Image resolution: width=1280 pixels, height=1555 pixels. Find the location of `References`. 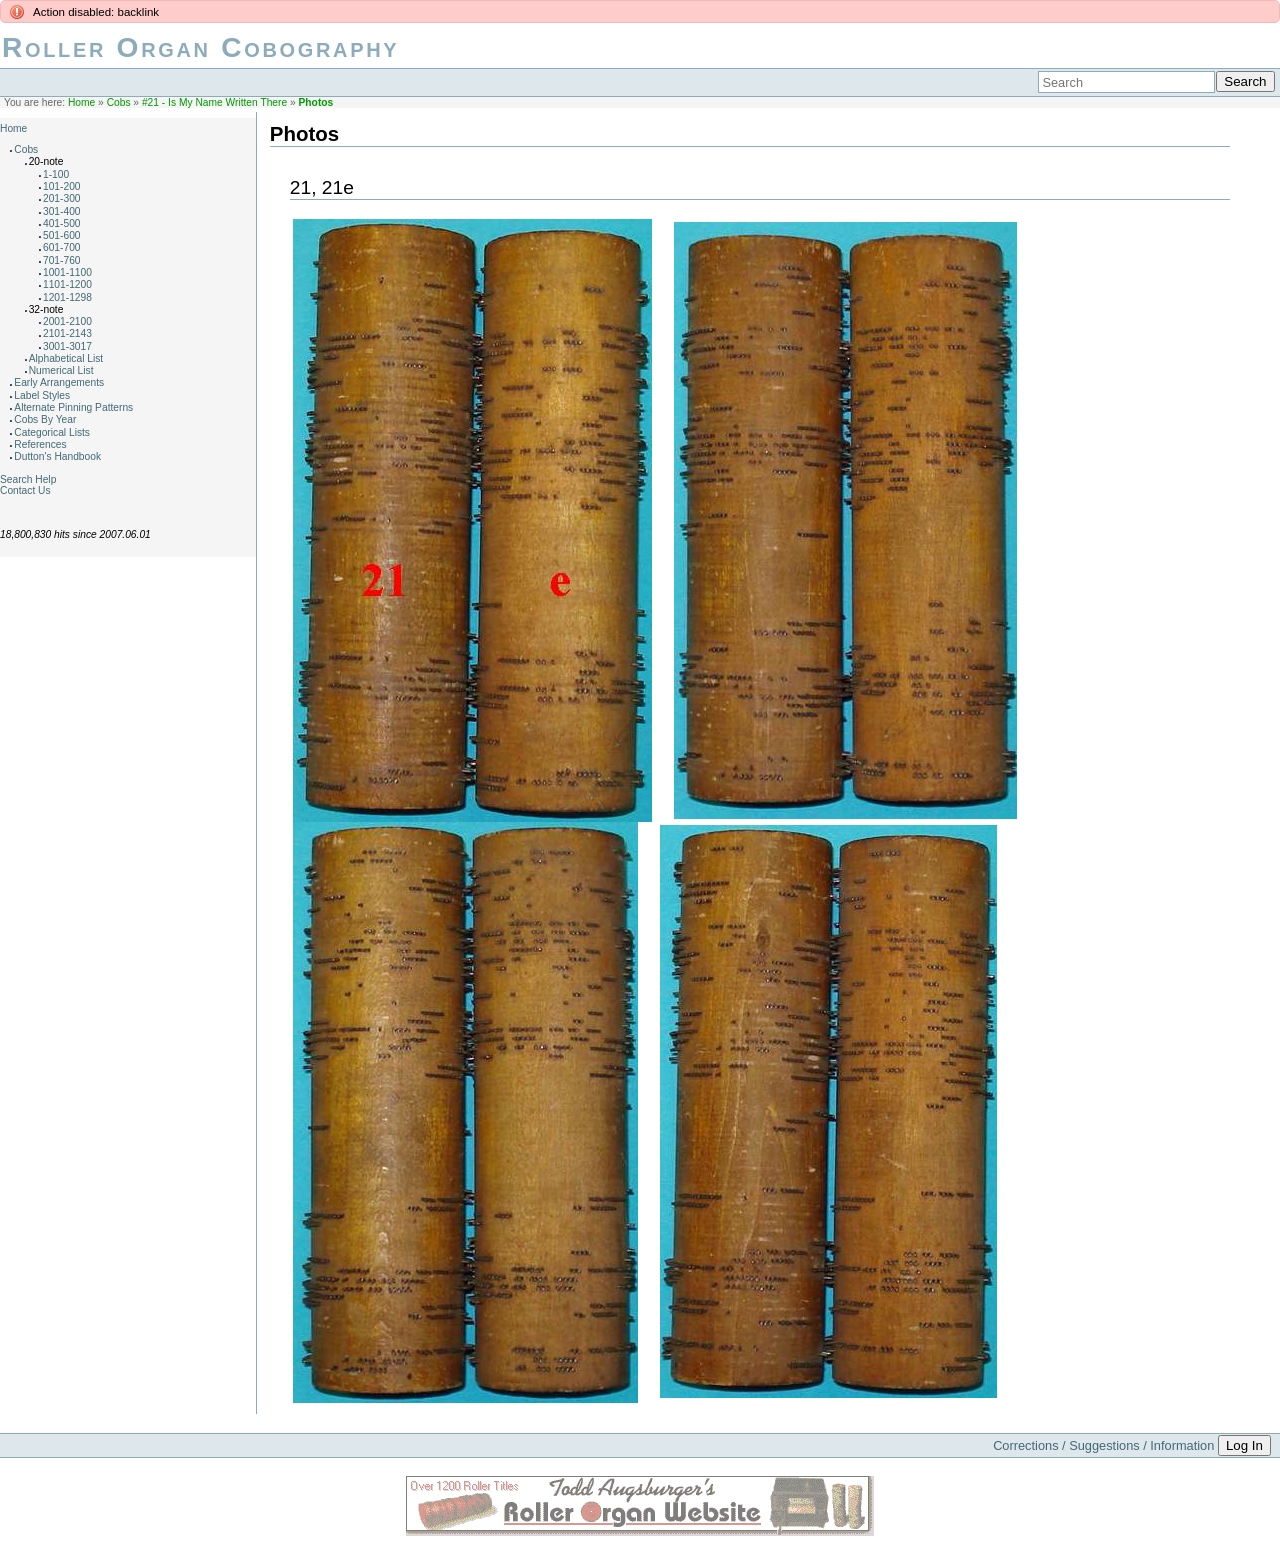

References is located at coordinates (40, 444).